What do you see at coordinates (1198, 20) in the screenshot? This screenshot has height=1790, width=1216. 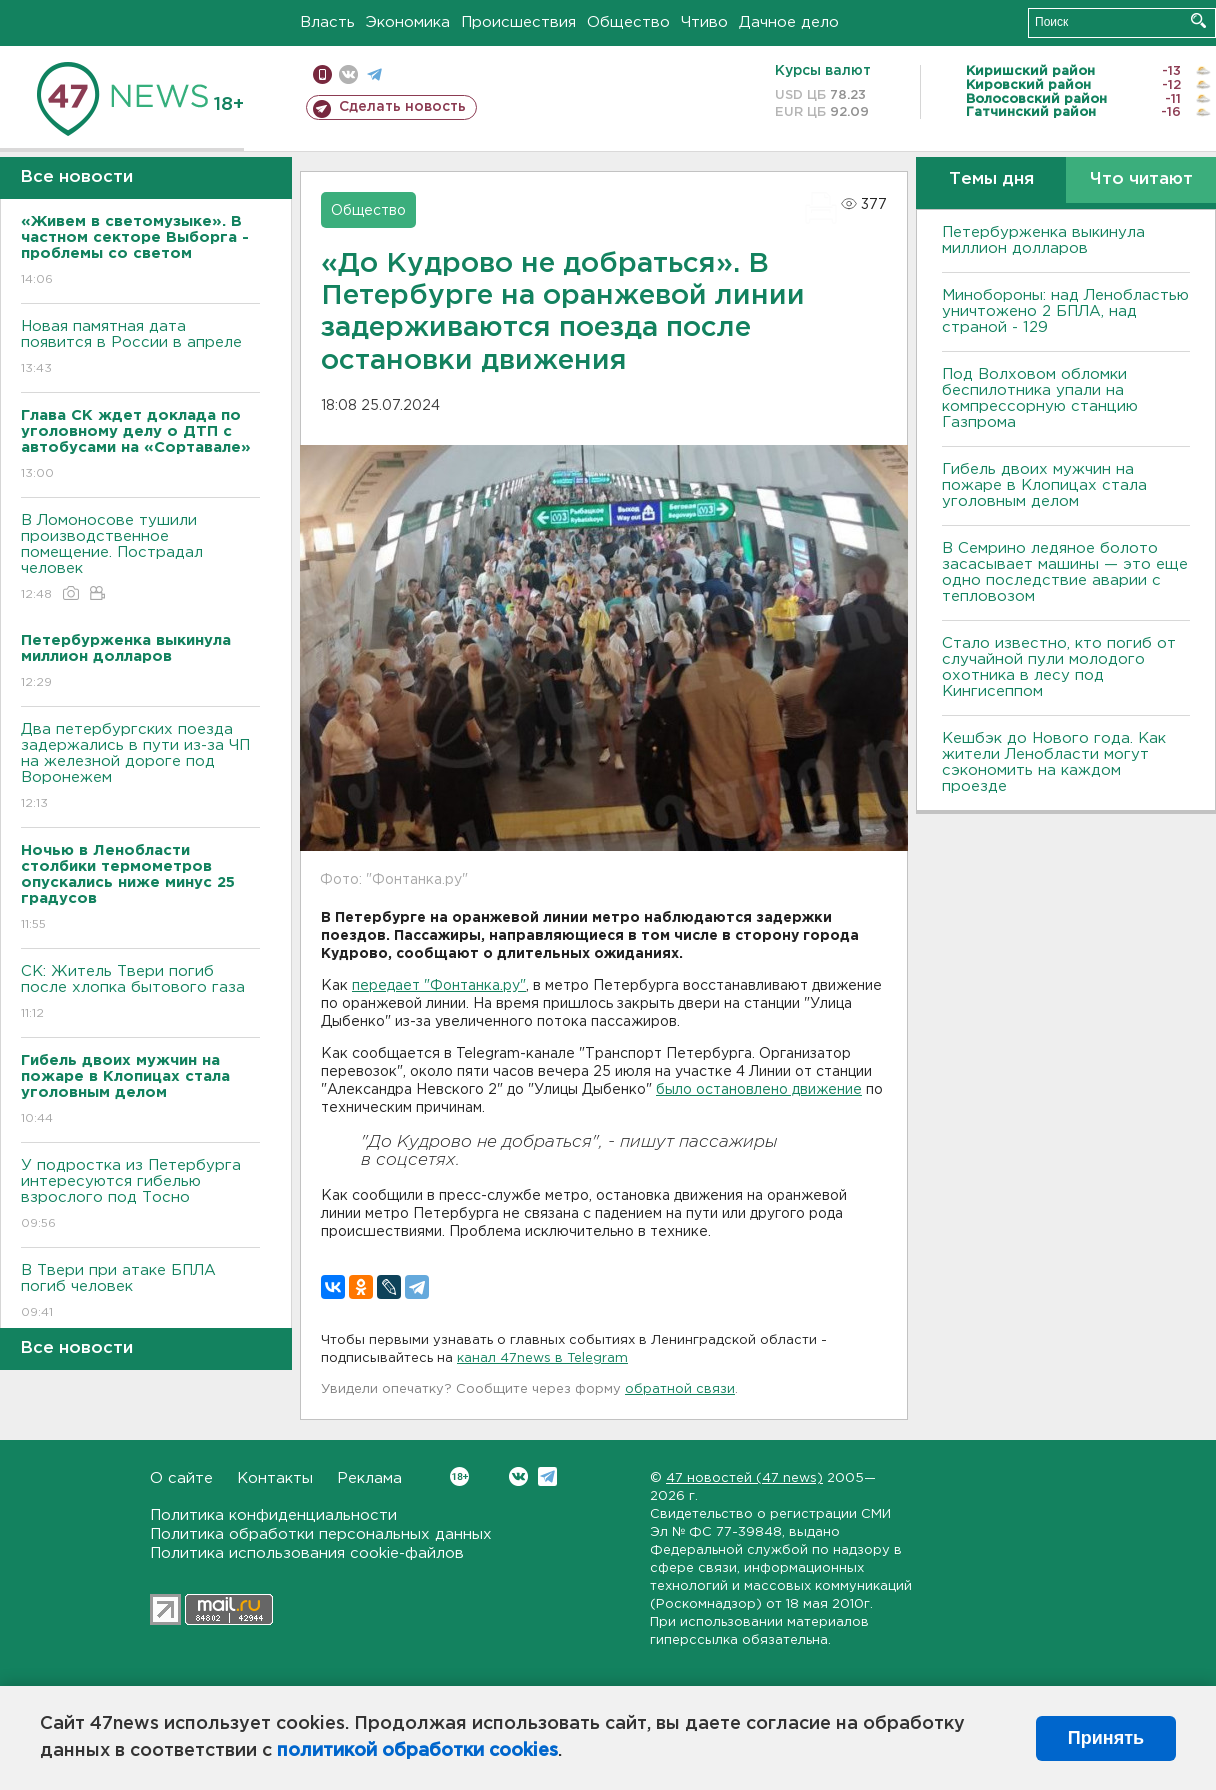 I see `Искать` at bounding box center [1198, 20].